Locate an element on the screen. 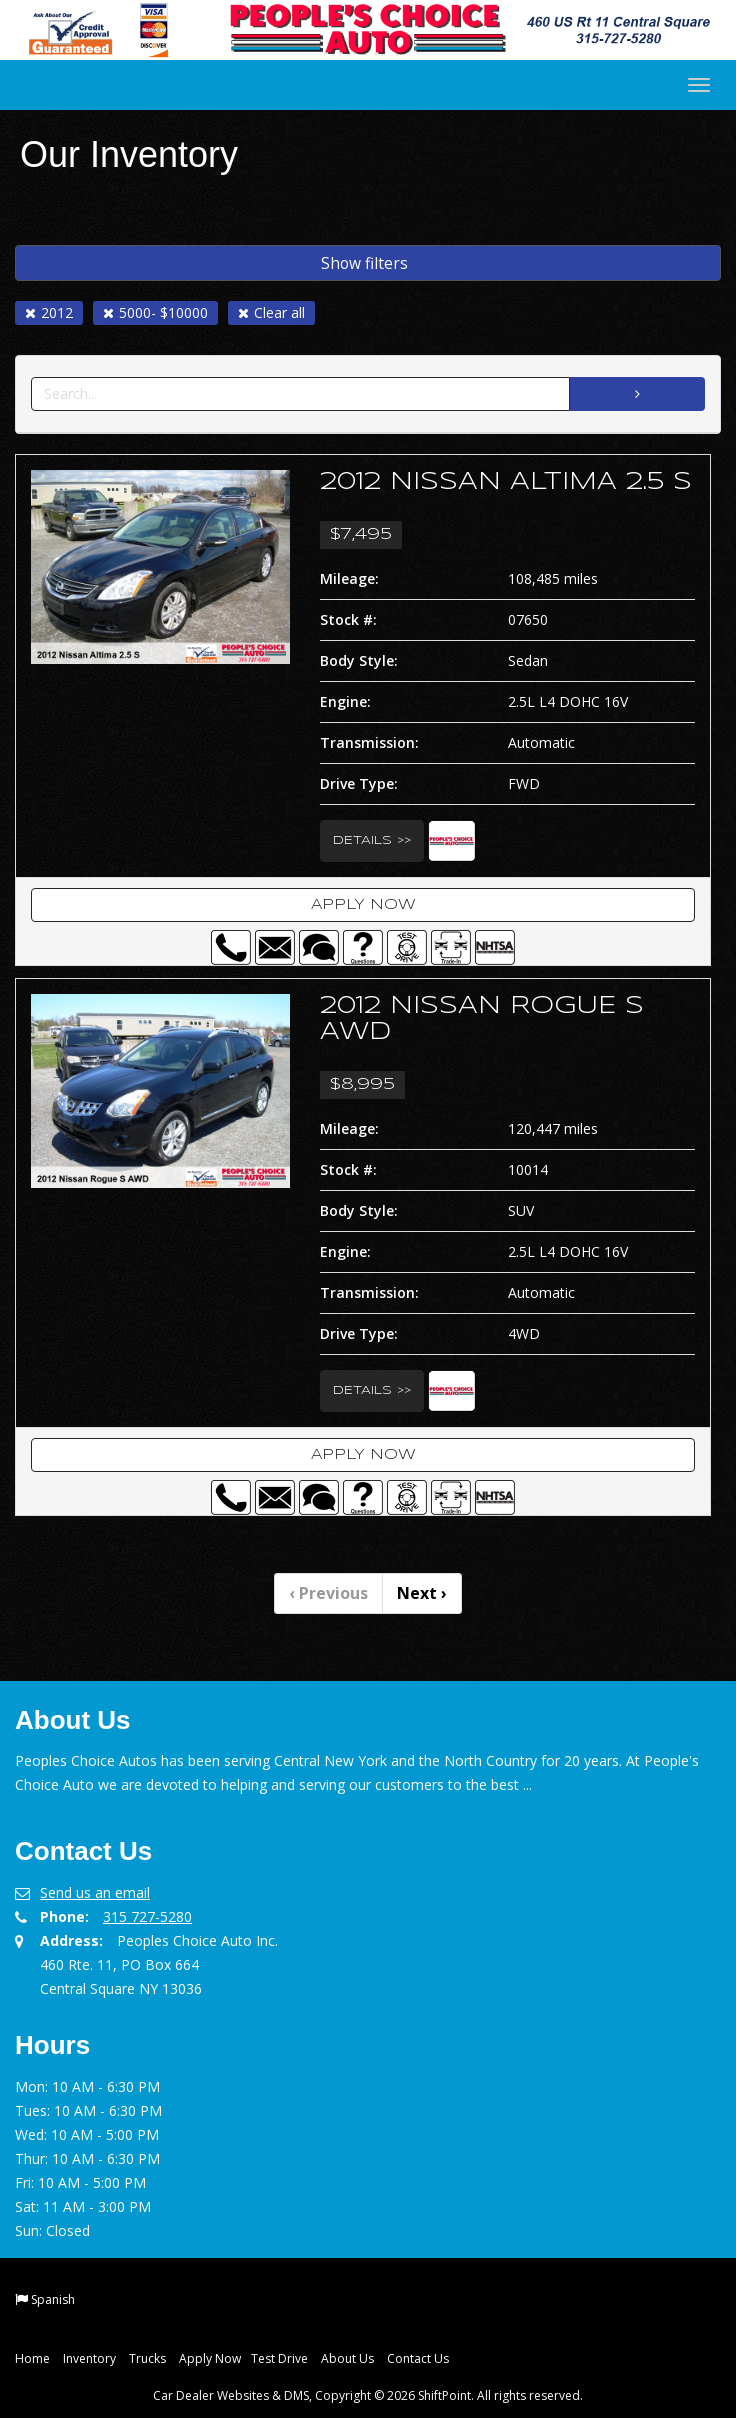  Apply Now is located at coordinates (363, 905).